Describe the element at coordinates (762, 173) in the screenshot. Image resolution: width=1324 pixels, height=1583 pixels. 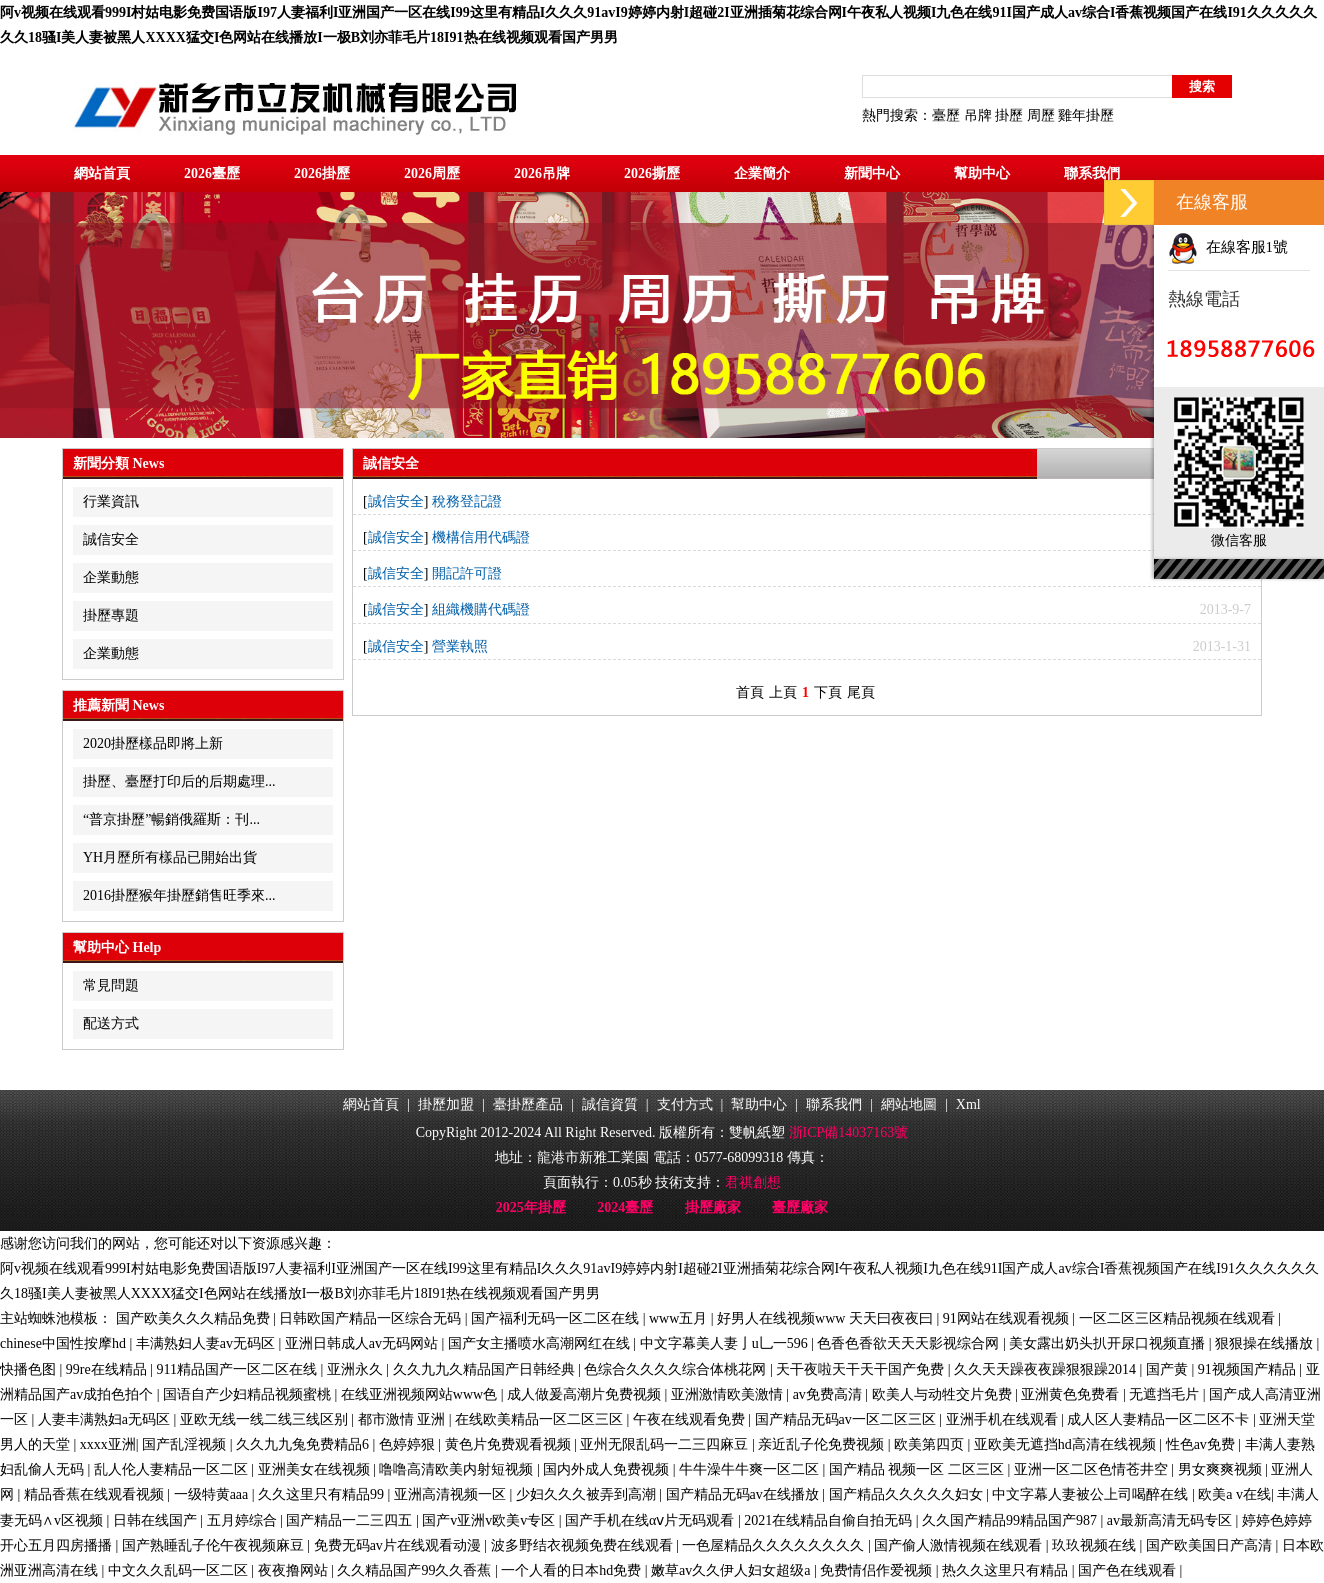
I see `企業簡介` at that location.